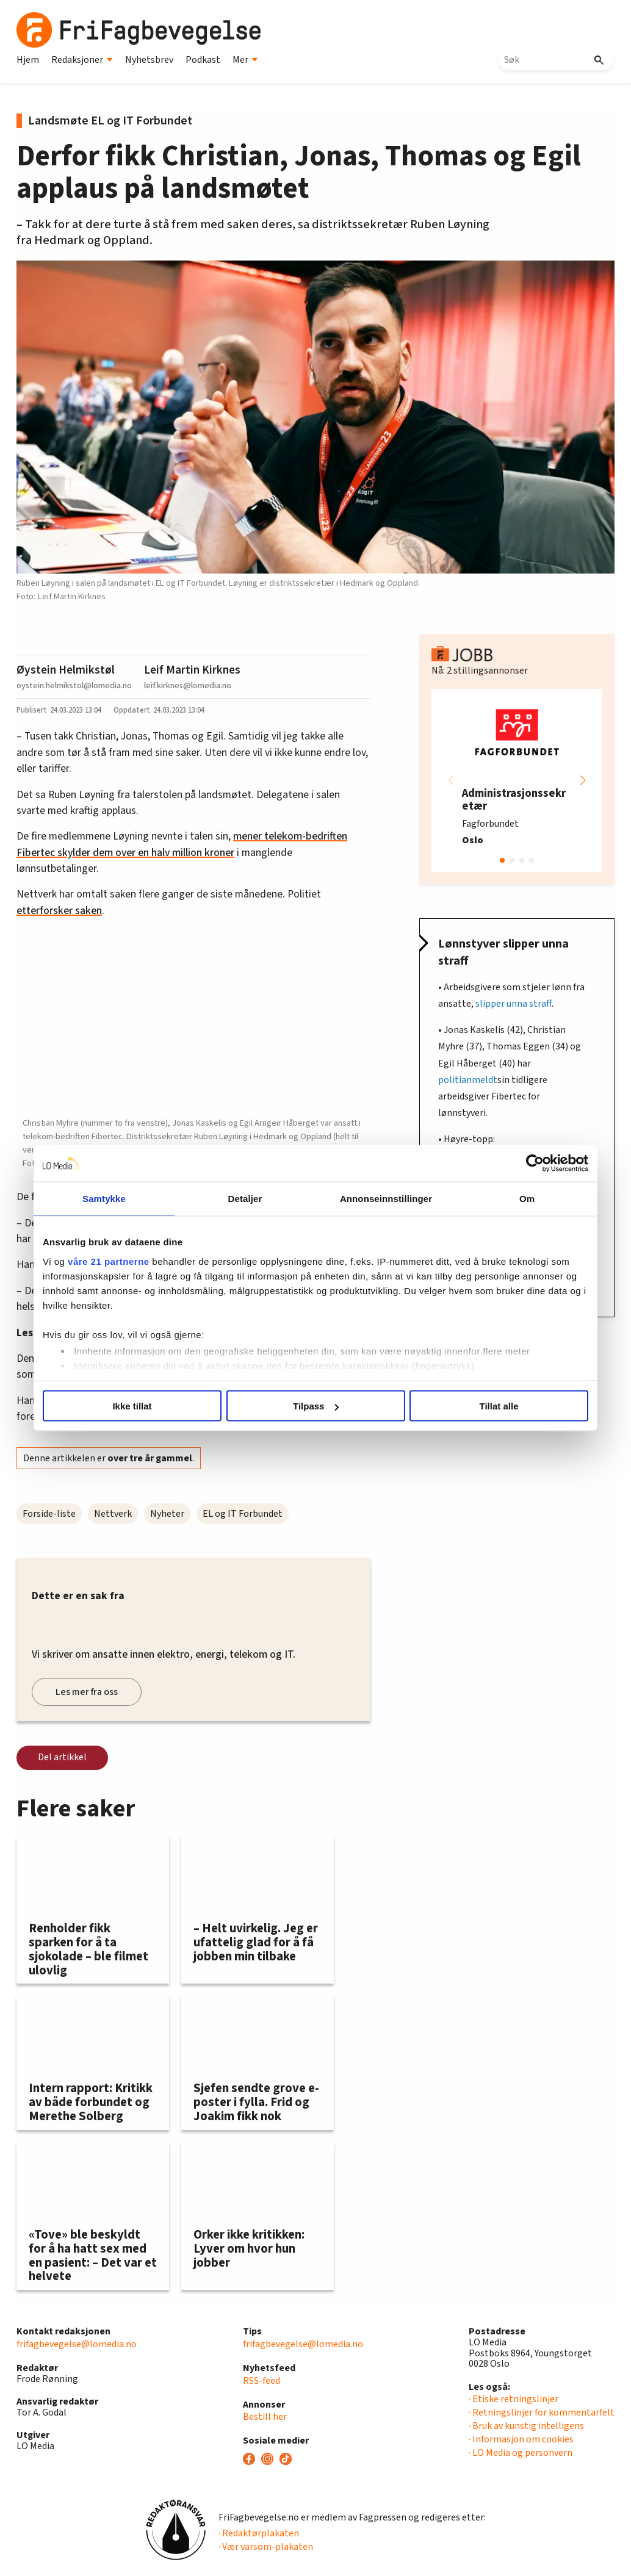 This screenshot has height=2576, width=631. What do you see at coordinates (513, 1003) in the screenshot?
I see `slipper unna straff` at bounding box center [513, 1003].